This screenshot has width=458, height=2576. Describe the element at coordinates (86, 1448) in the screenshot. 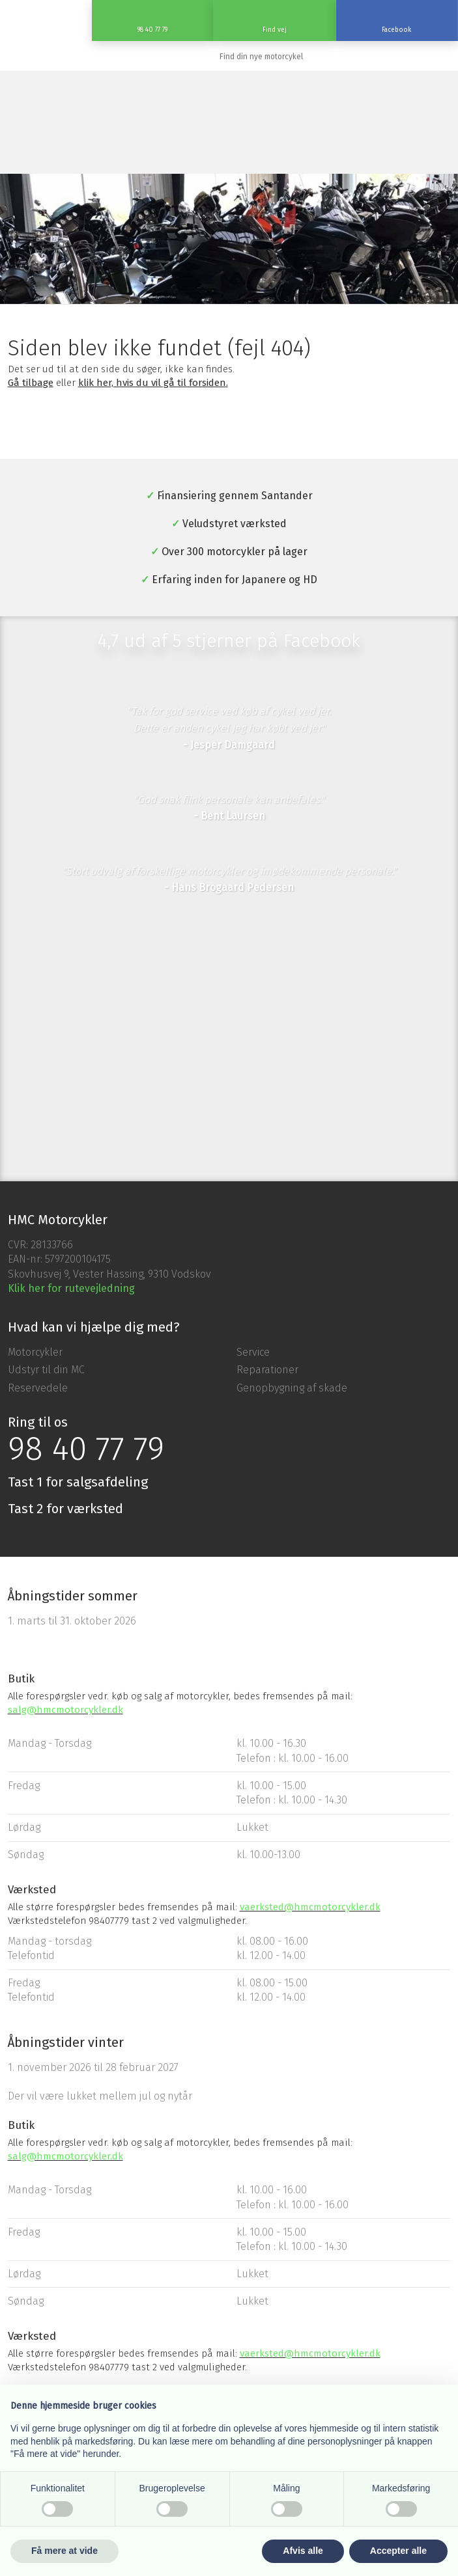

I see `98 40 77 79` at that location.